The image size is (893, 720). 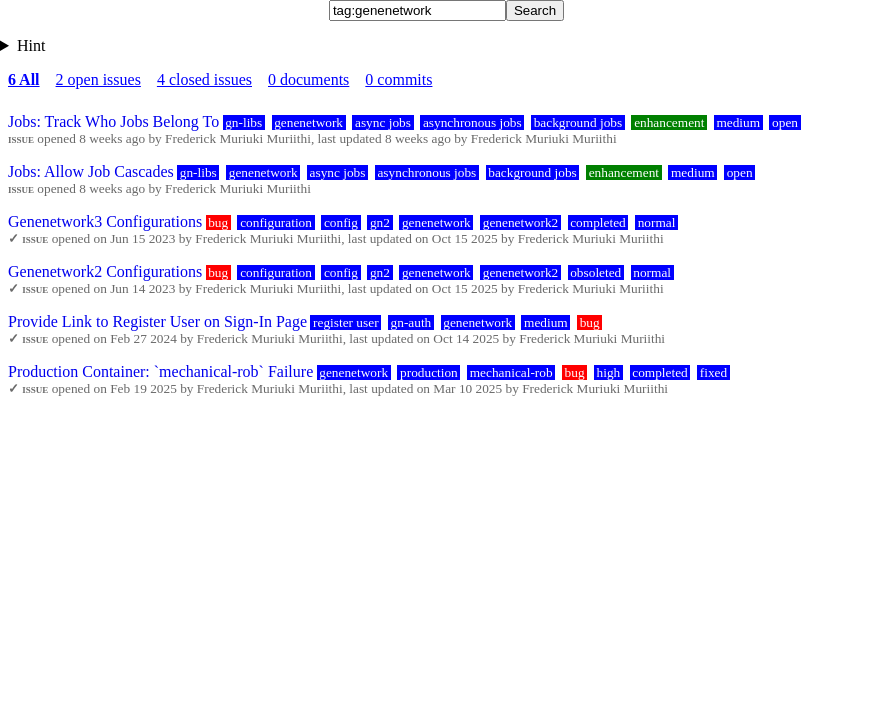 I want to click on enhancement, so click(x=669, y=122).